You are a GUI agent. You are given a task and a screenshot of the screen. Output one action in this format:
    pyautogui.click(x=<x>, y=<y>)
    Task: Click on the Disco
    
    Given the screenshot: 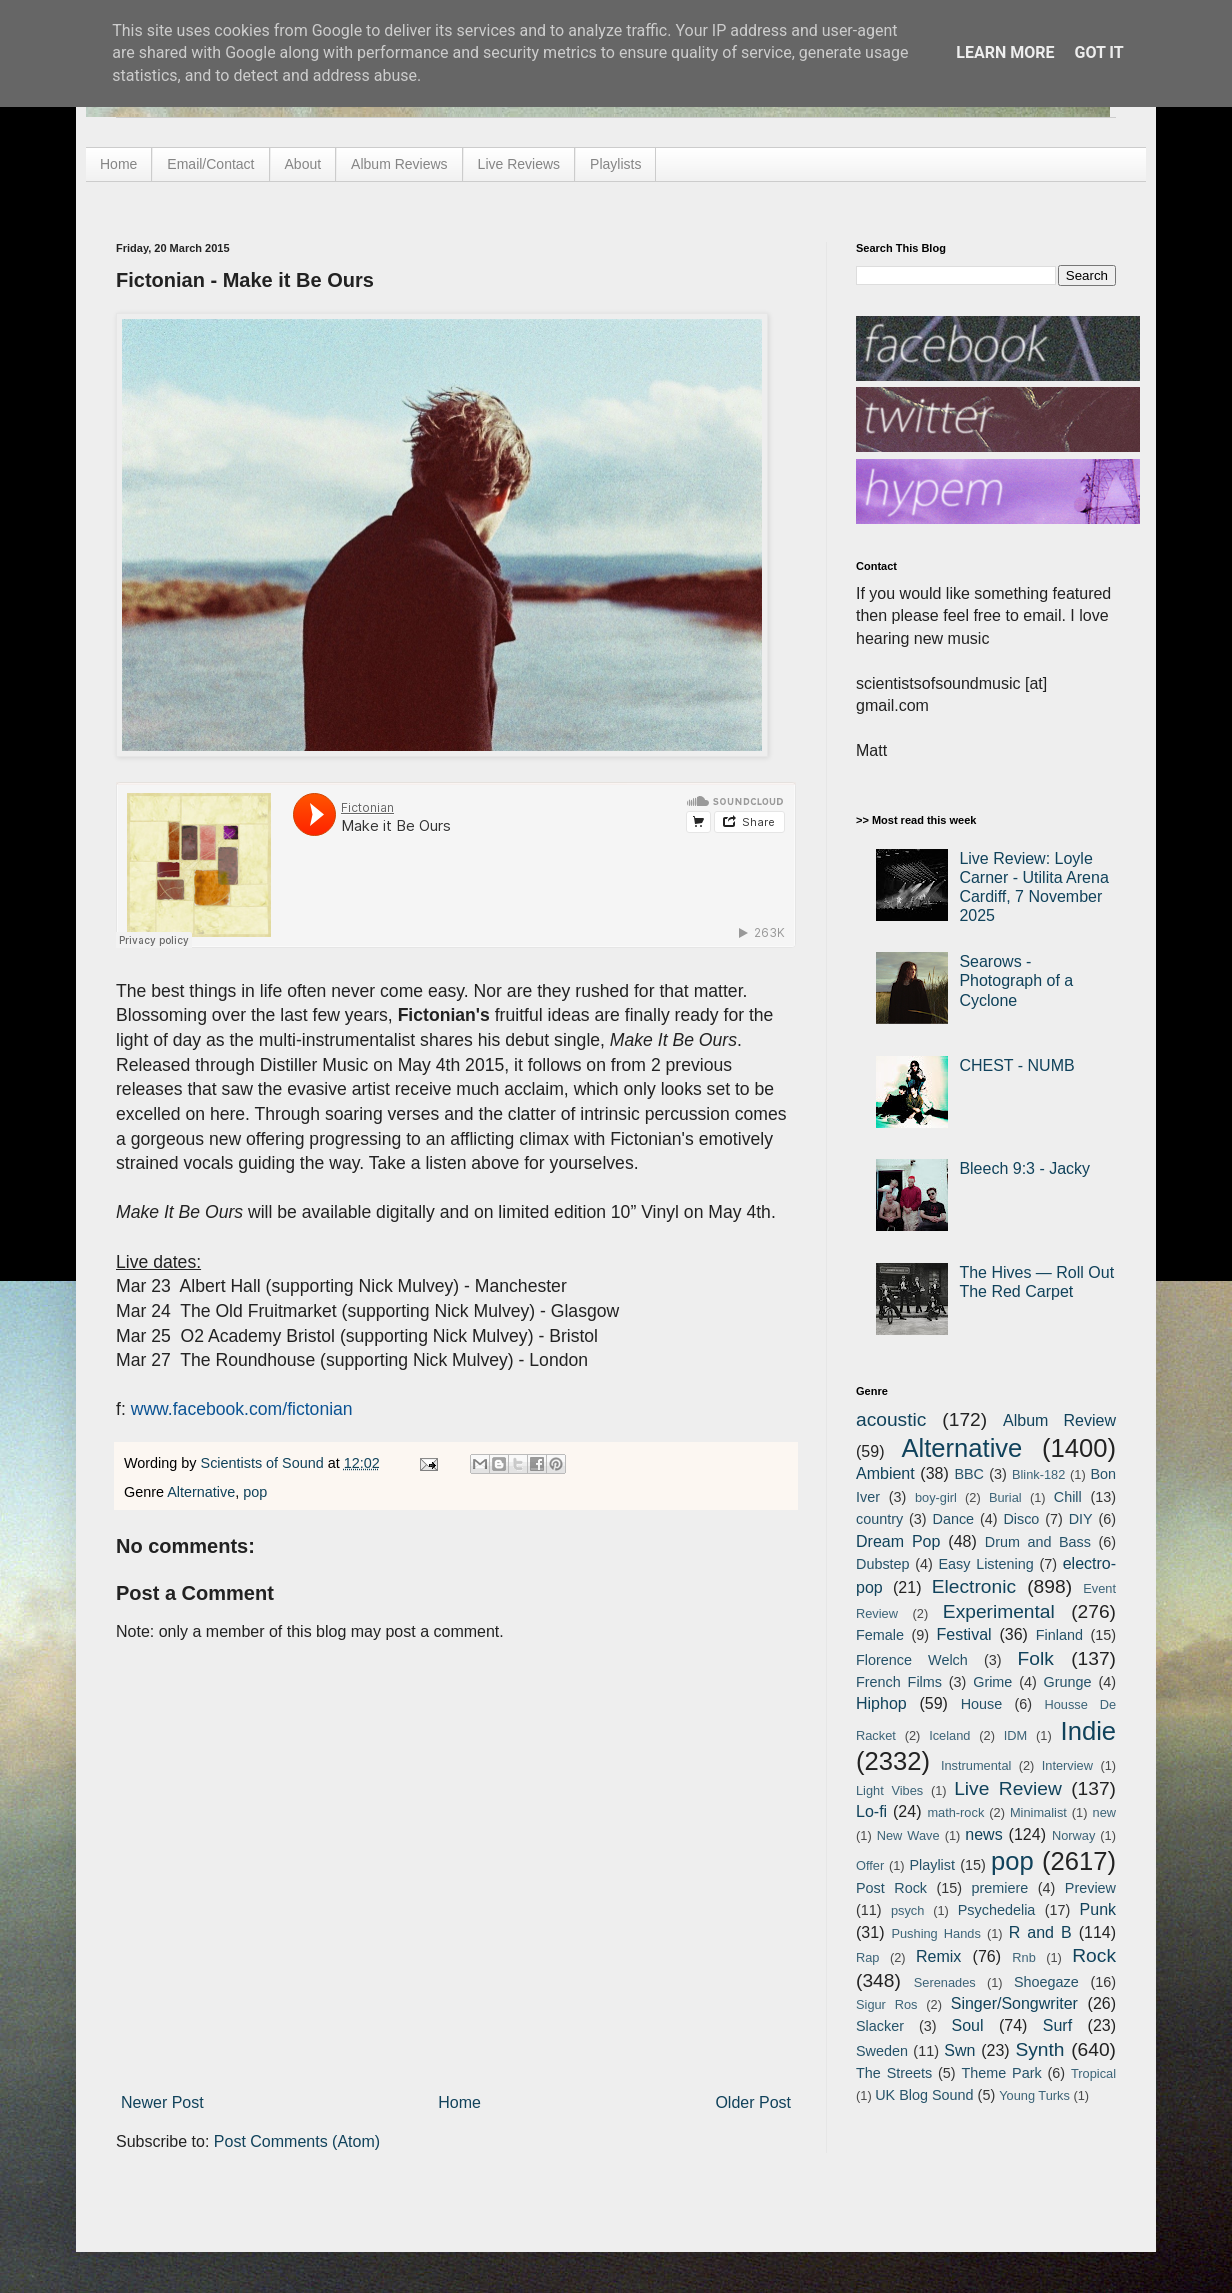 What is the action you would take?
    pyautogui.click(x=1021, y=1519)
    